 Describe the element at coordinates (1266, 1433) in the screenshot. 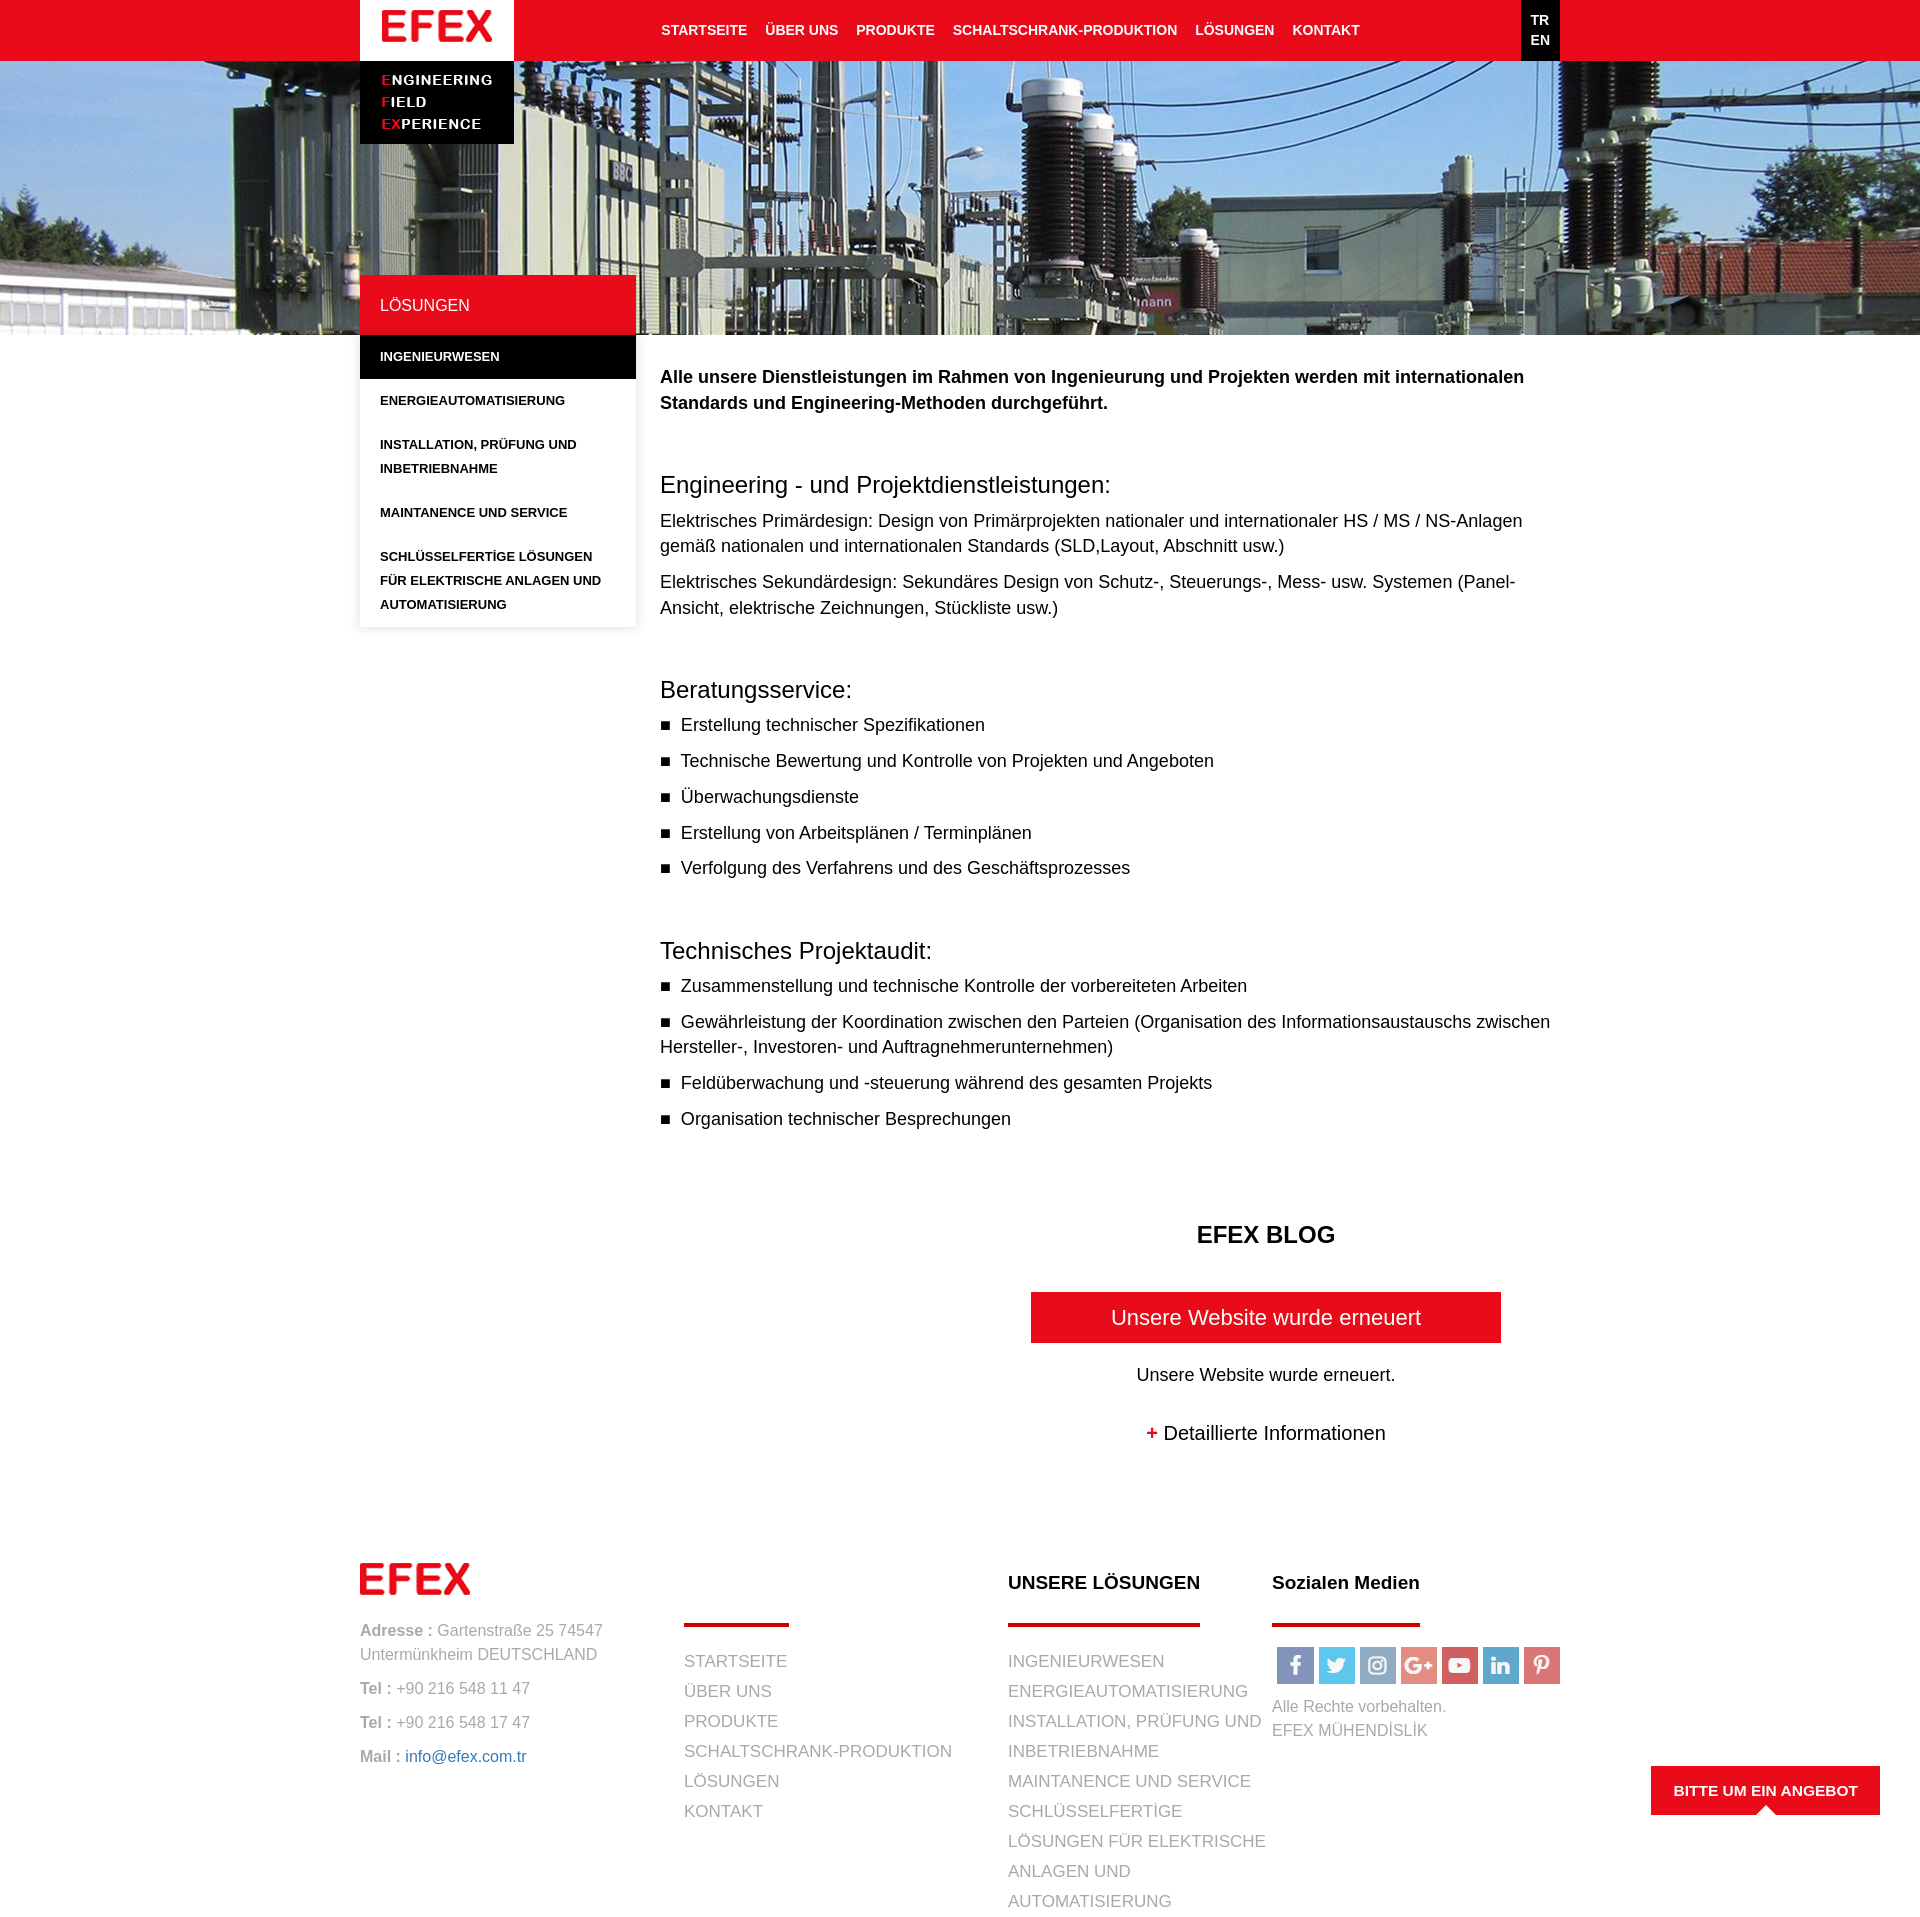

I see `Detaillierte Informationen` at that location.